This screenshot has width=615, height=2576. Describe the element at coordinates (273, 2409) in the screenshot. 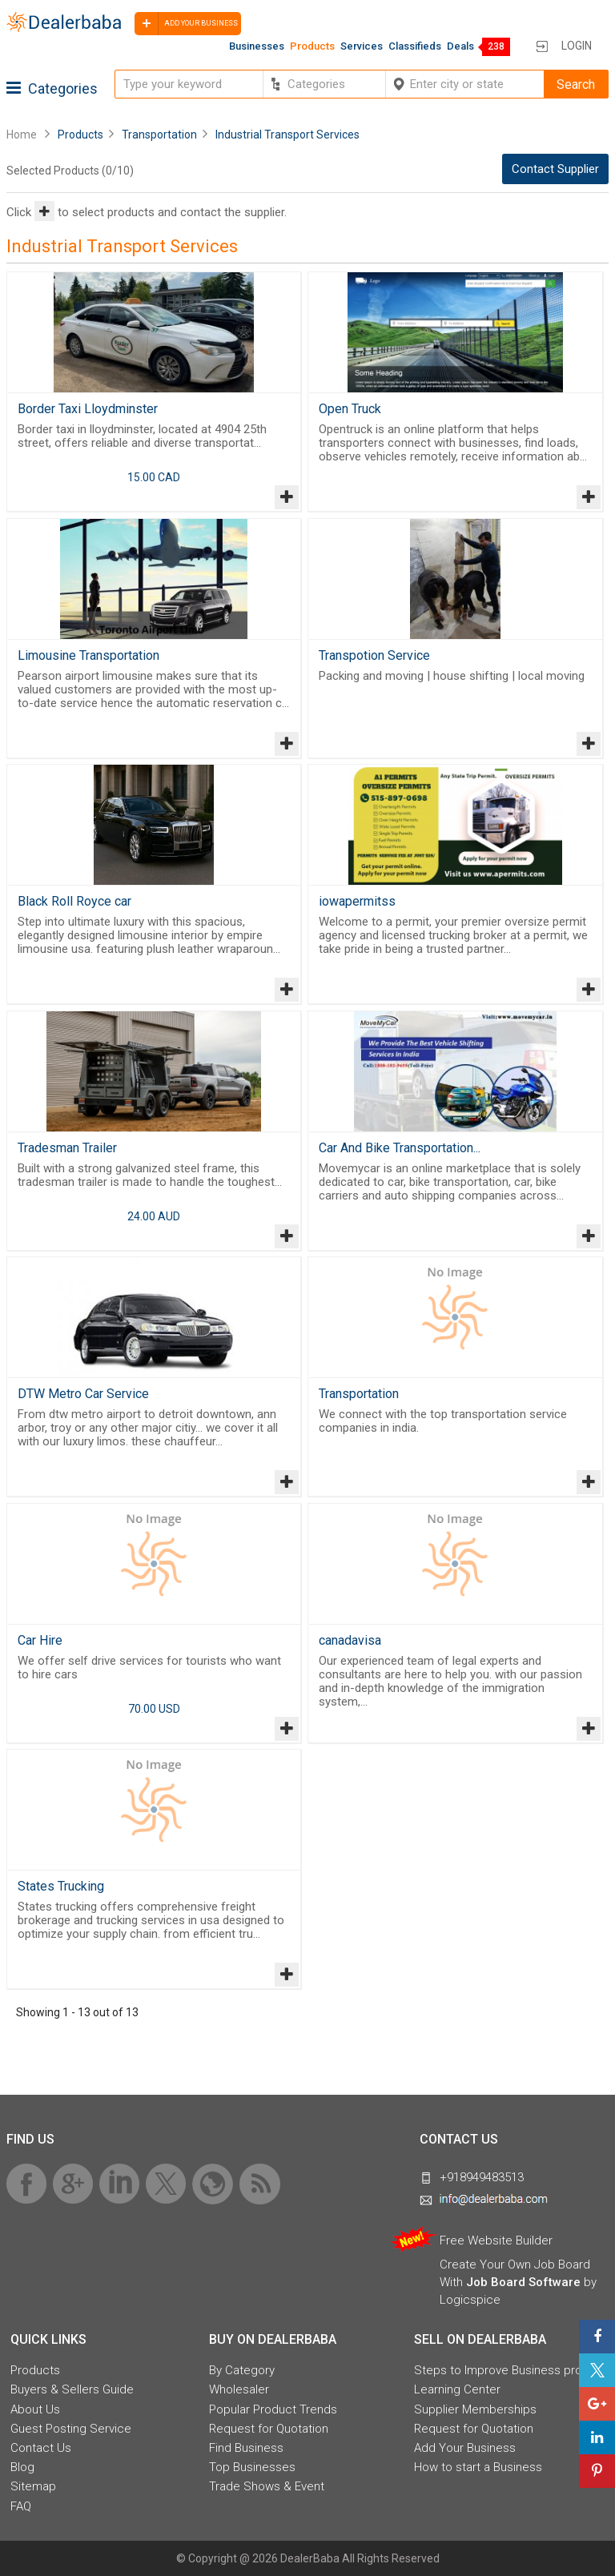

I see `Popular Product Trends` at that location.